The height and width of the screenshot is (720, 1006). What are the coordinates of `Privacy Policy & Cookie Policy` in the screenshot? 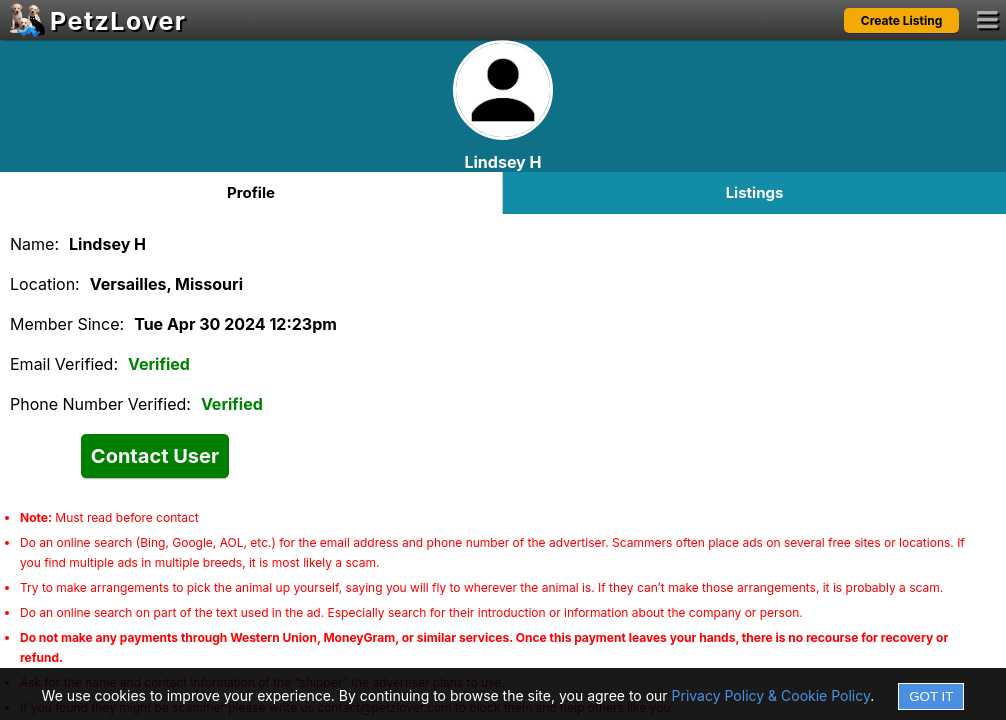 It's located at (771, 695).